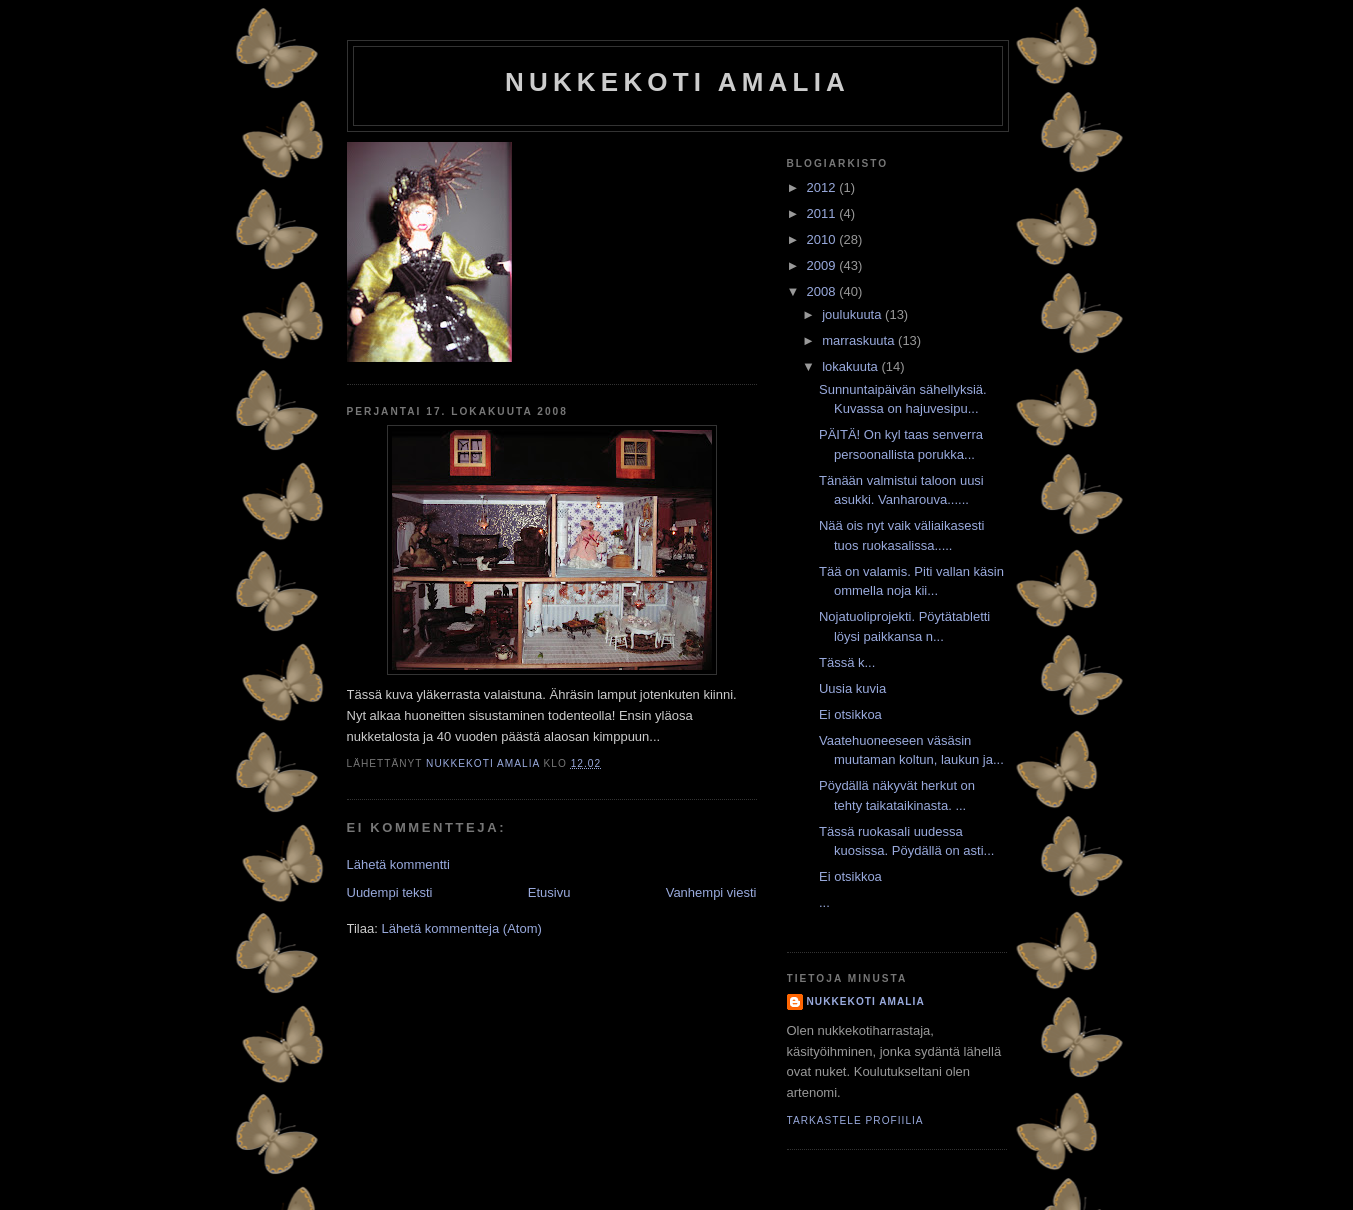  What do you see at coordinates (853, 314) in the screenshot?
I see `joulukuuta` at bounding box center [853, 314].